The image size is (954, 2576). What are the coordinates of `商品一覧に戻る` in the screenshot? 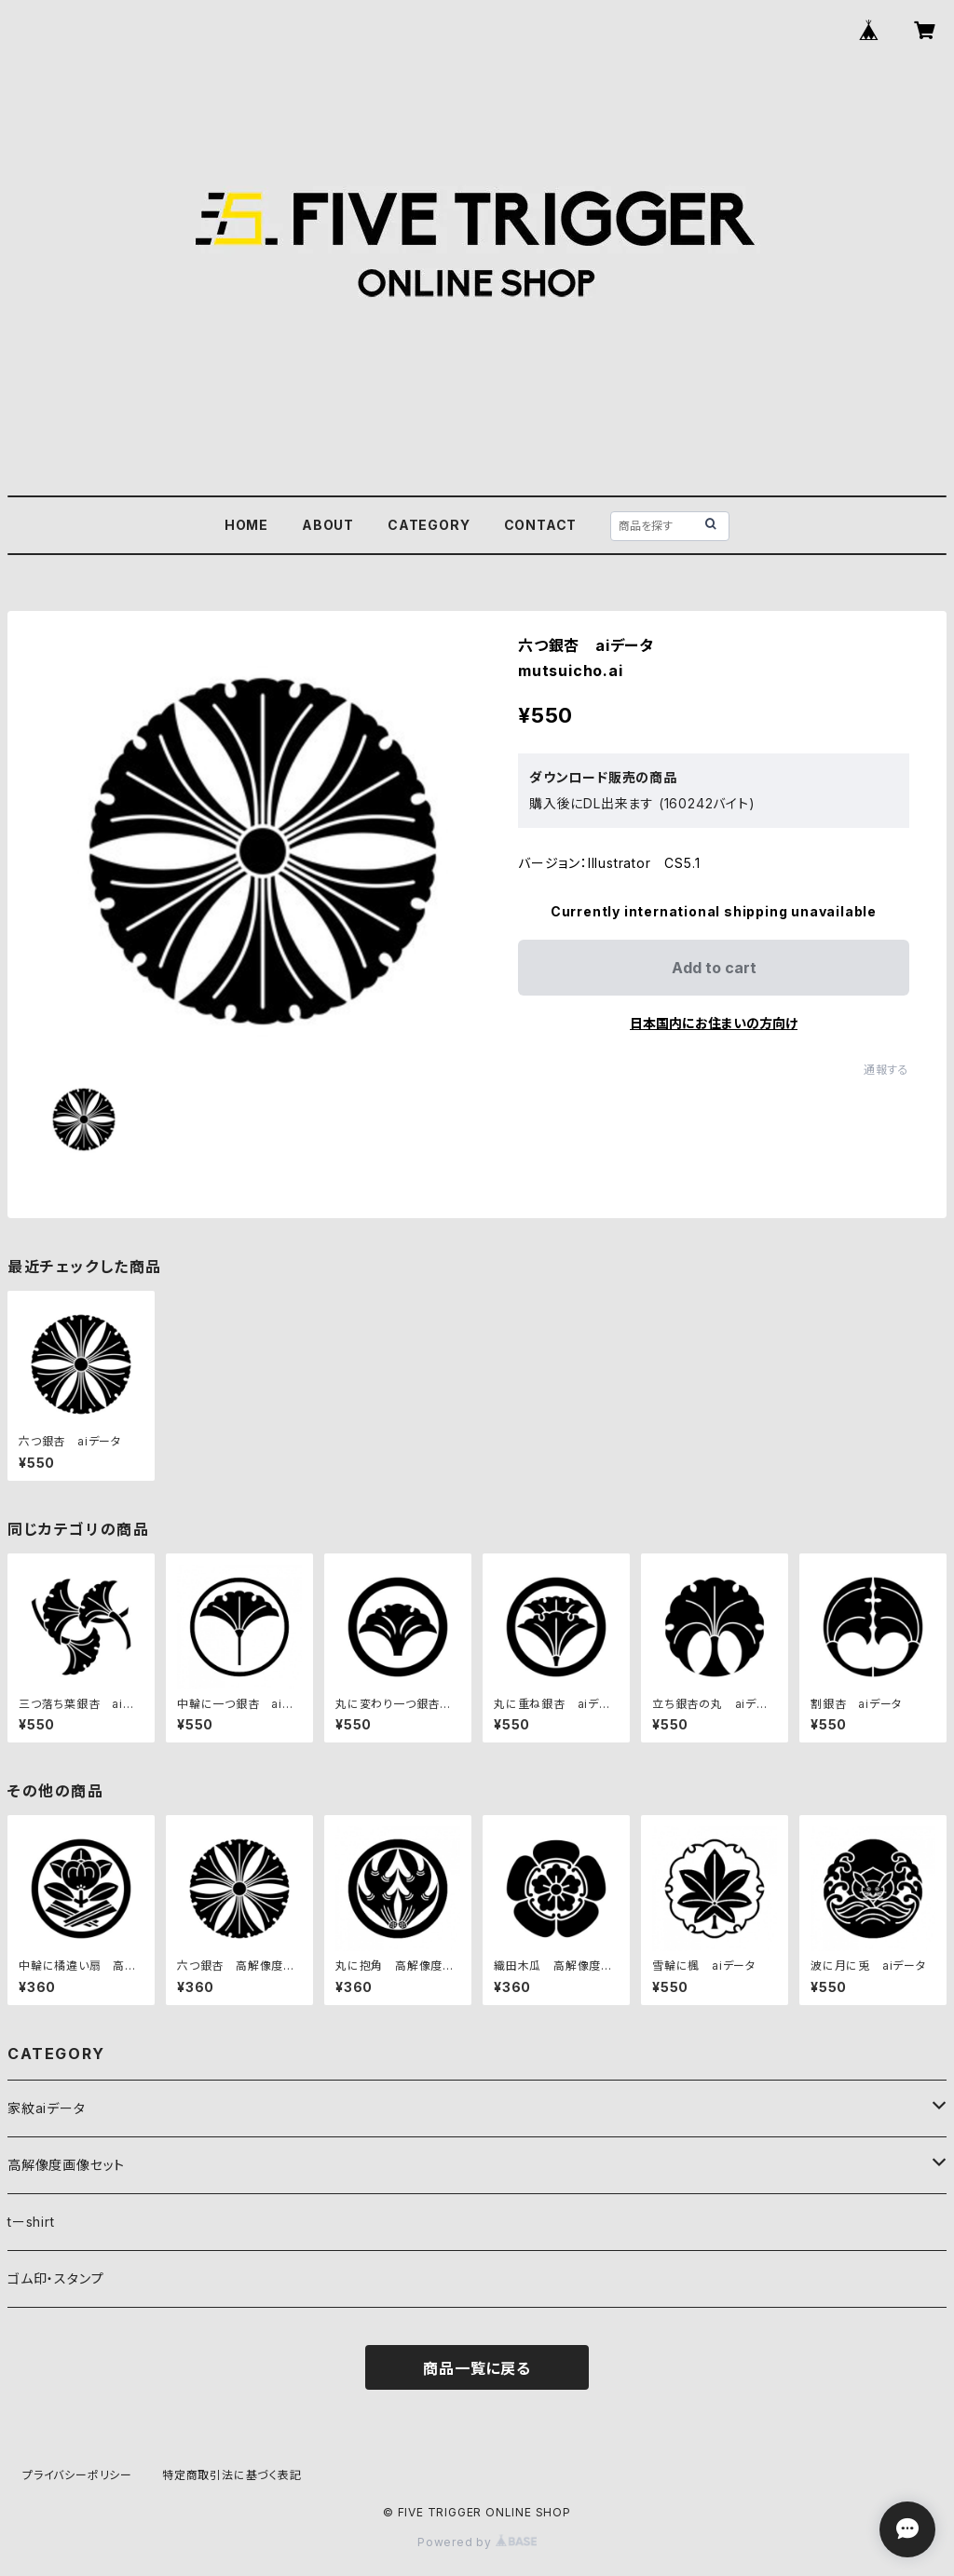 It's located at (477, 2368).